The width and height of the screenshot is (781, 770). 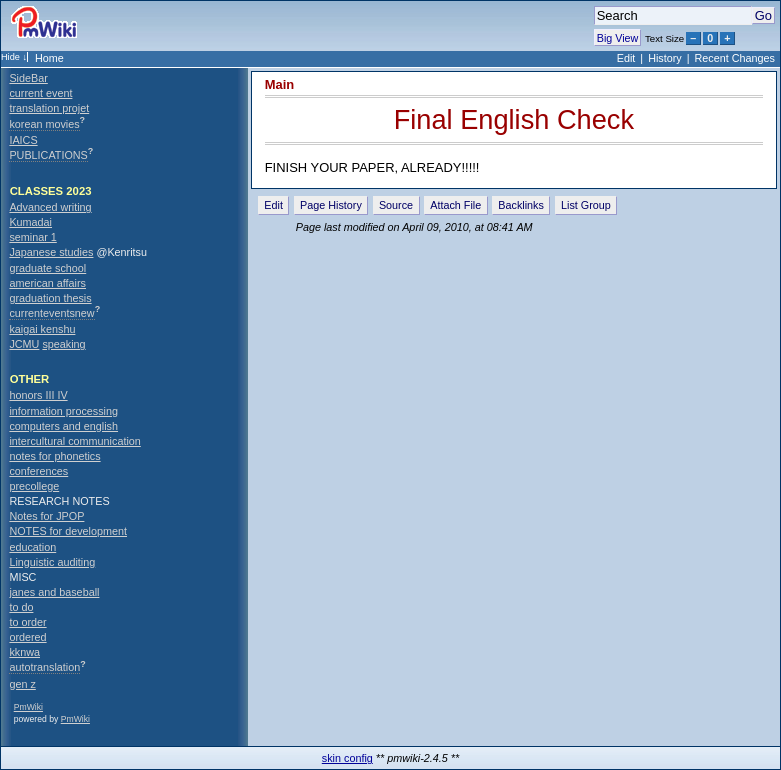 I want to click on Final English Check, so click(x=514, y=119).